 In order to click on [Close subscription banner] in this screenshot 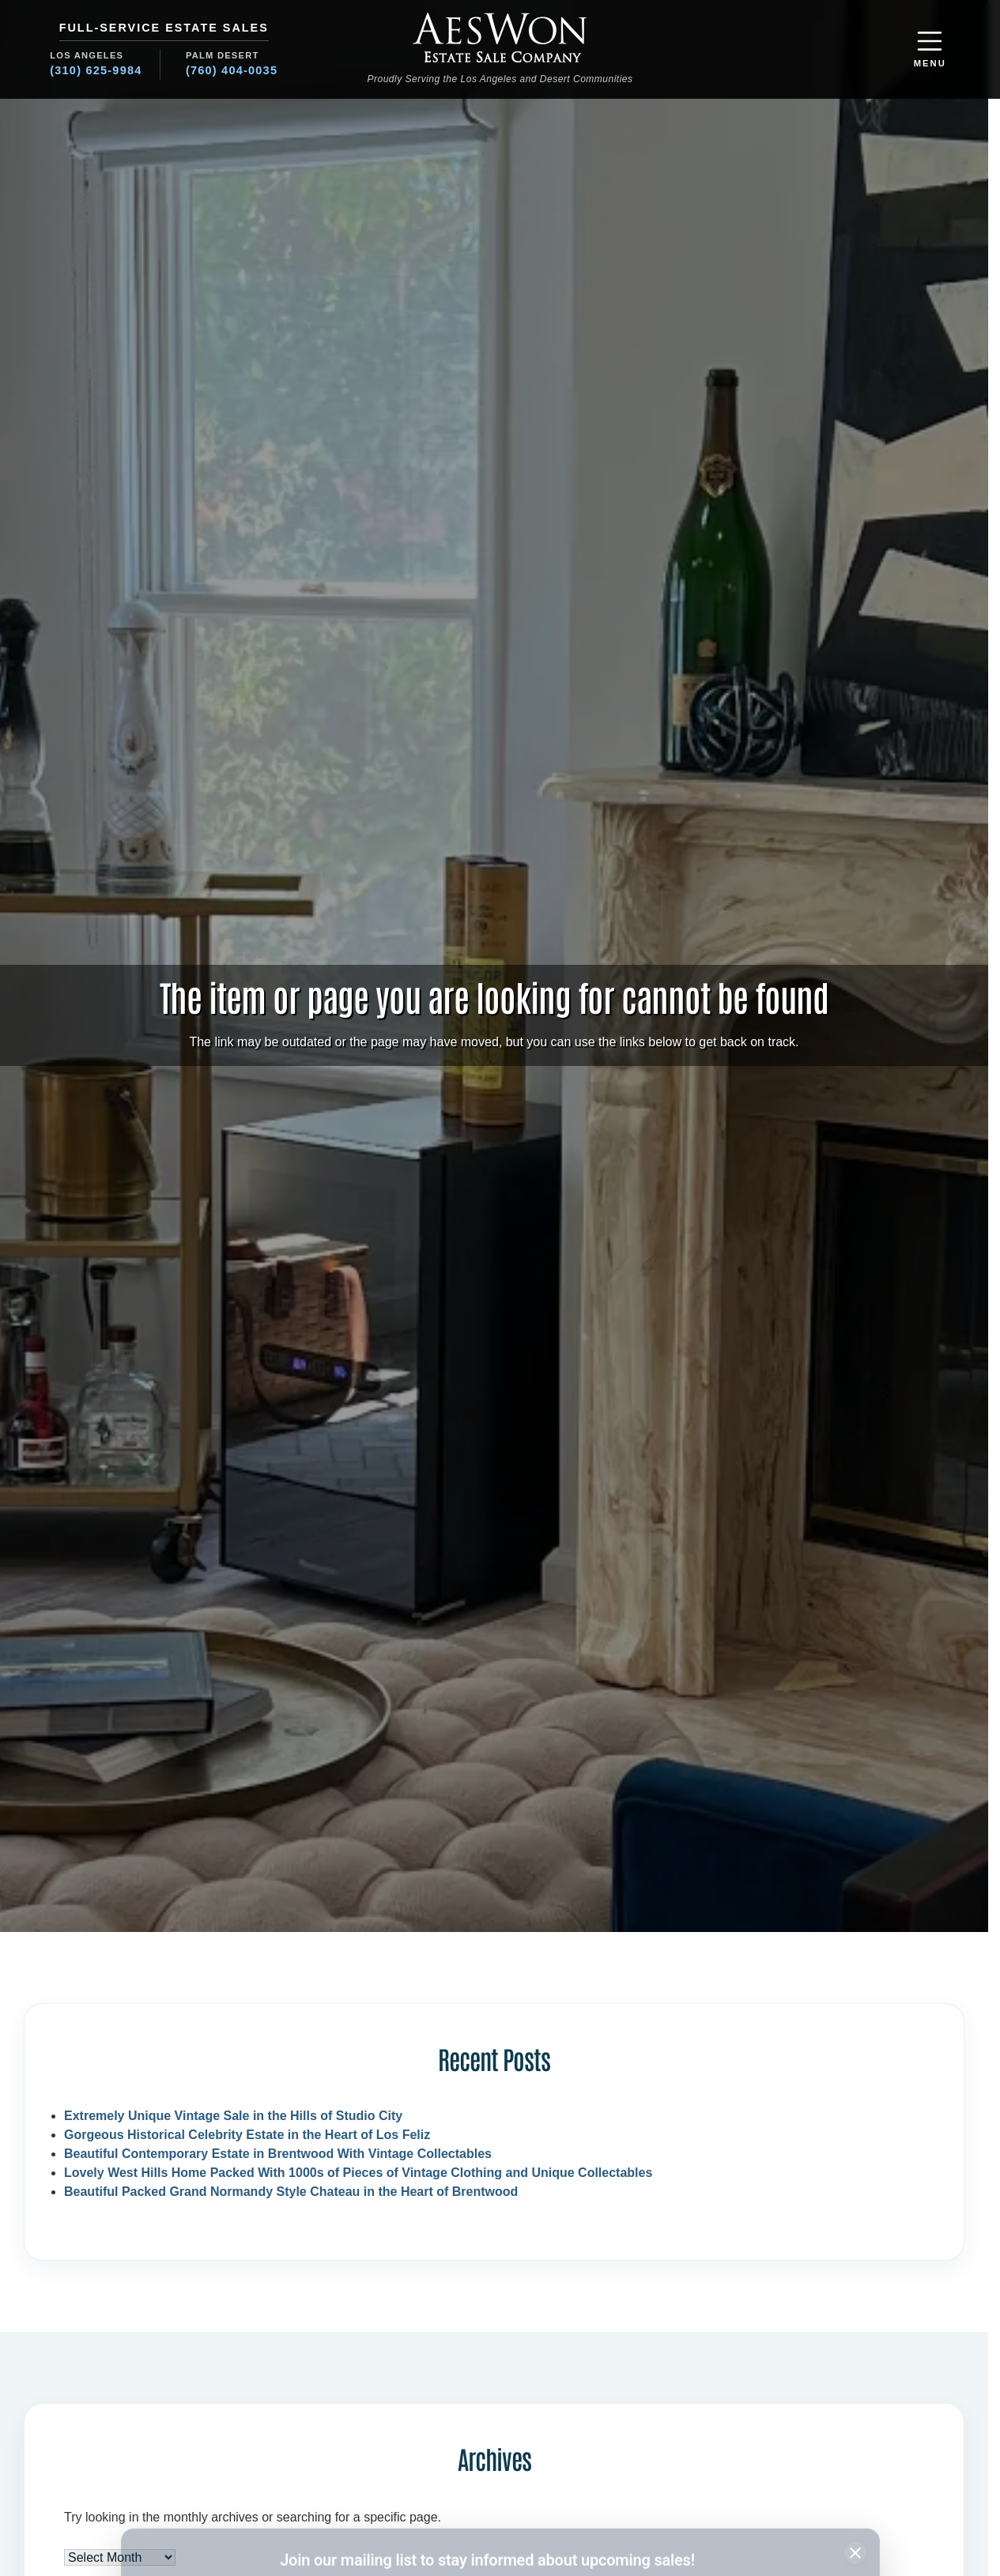, I will do `click(855, 2444)`.